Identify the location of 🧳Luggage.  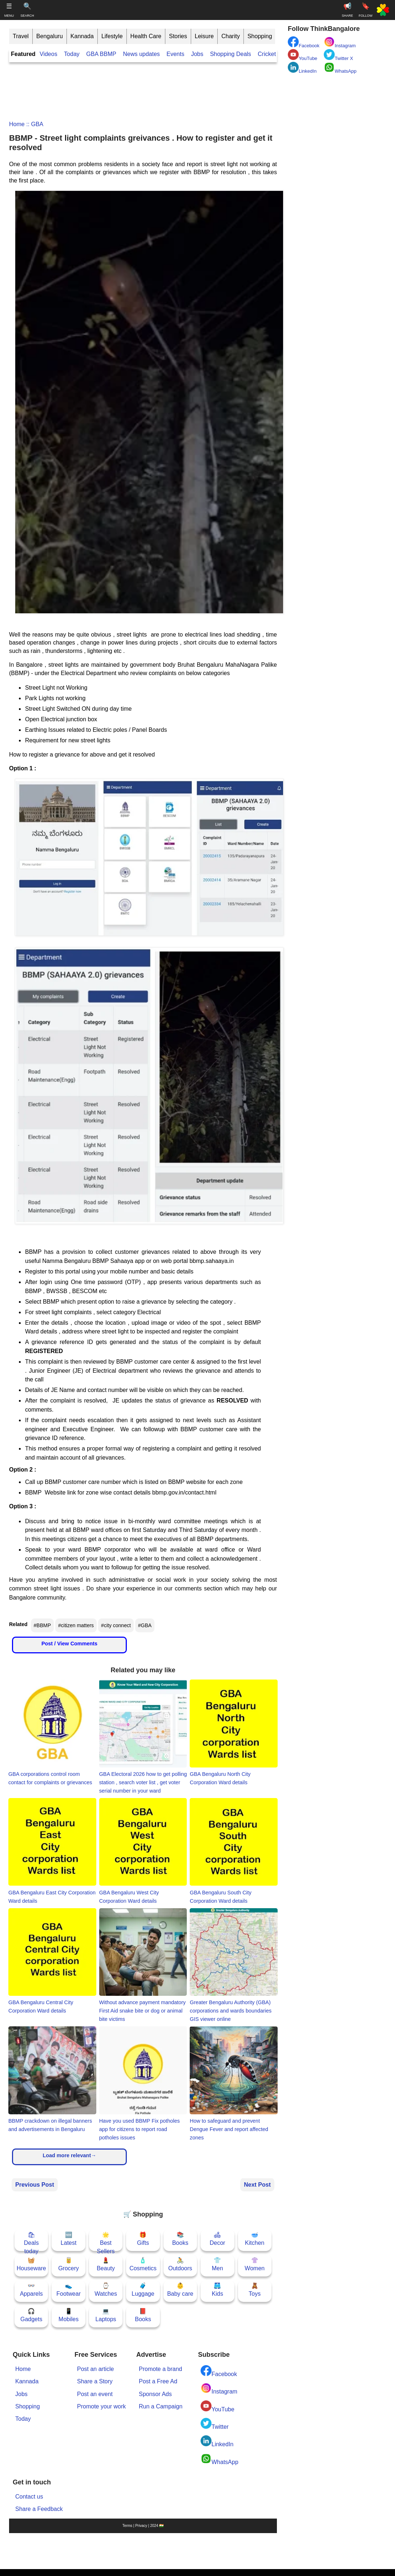
(143, 2290).